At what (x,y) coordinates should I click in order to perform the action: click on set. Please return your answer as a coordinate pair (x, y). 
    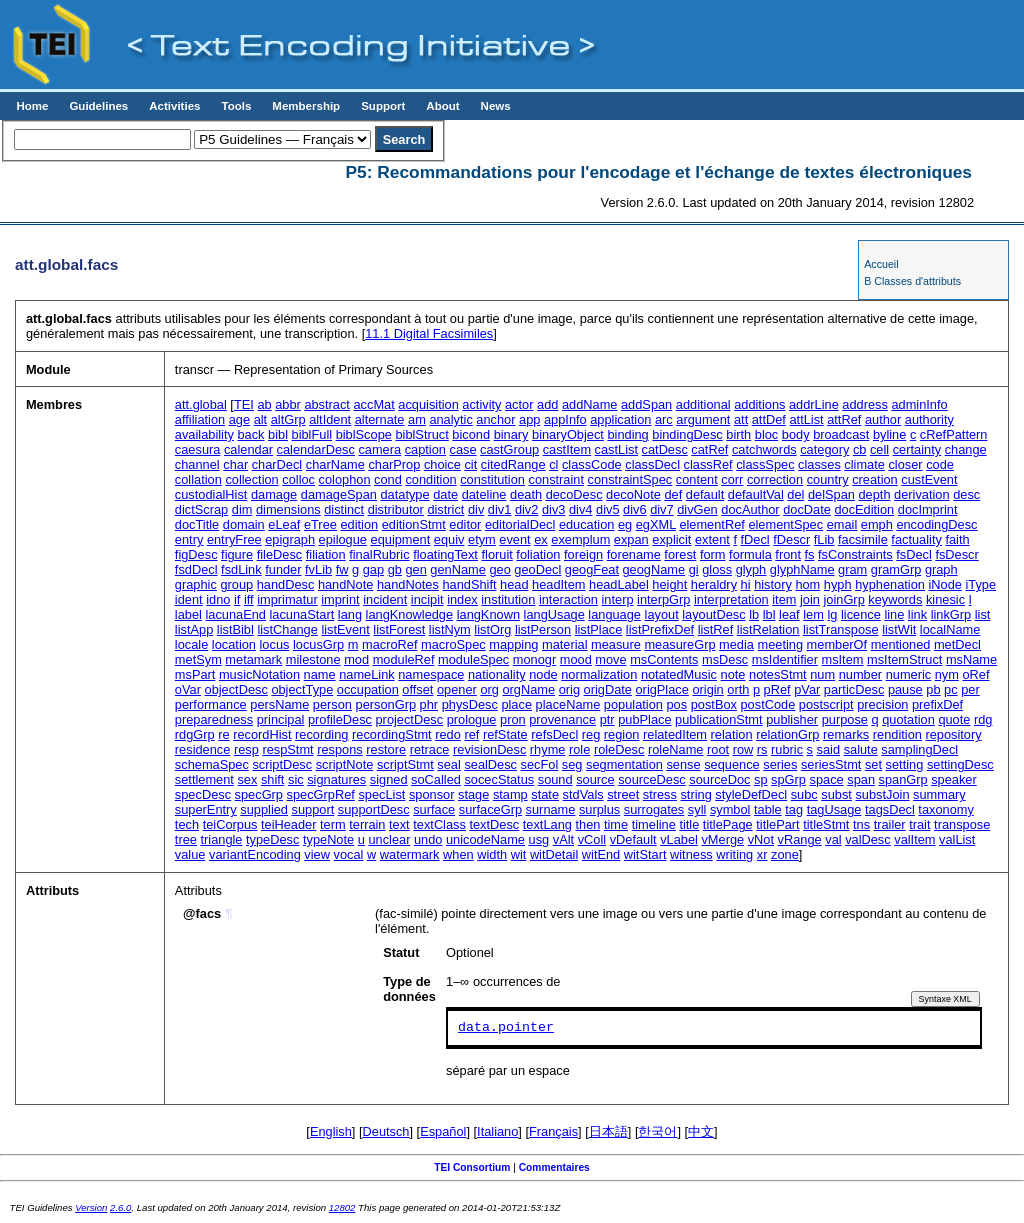
    Looking at the image, I should click on (873, 764).